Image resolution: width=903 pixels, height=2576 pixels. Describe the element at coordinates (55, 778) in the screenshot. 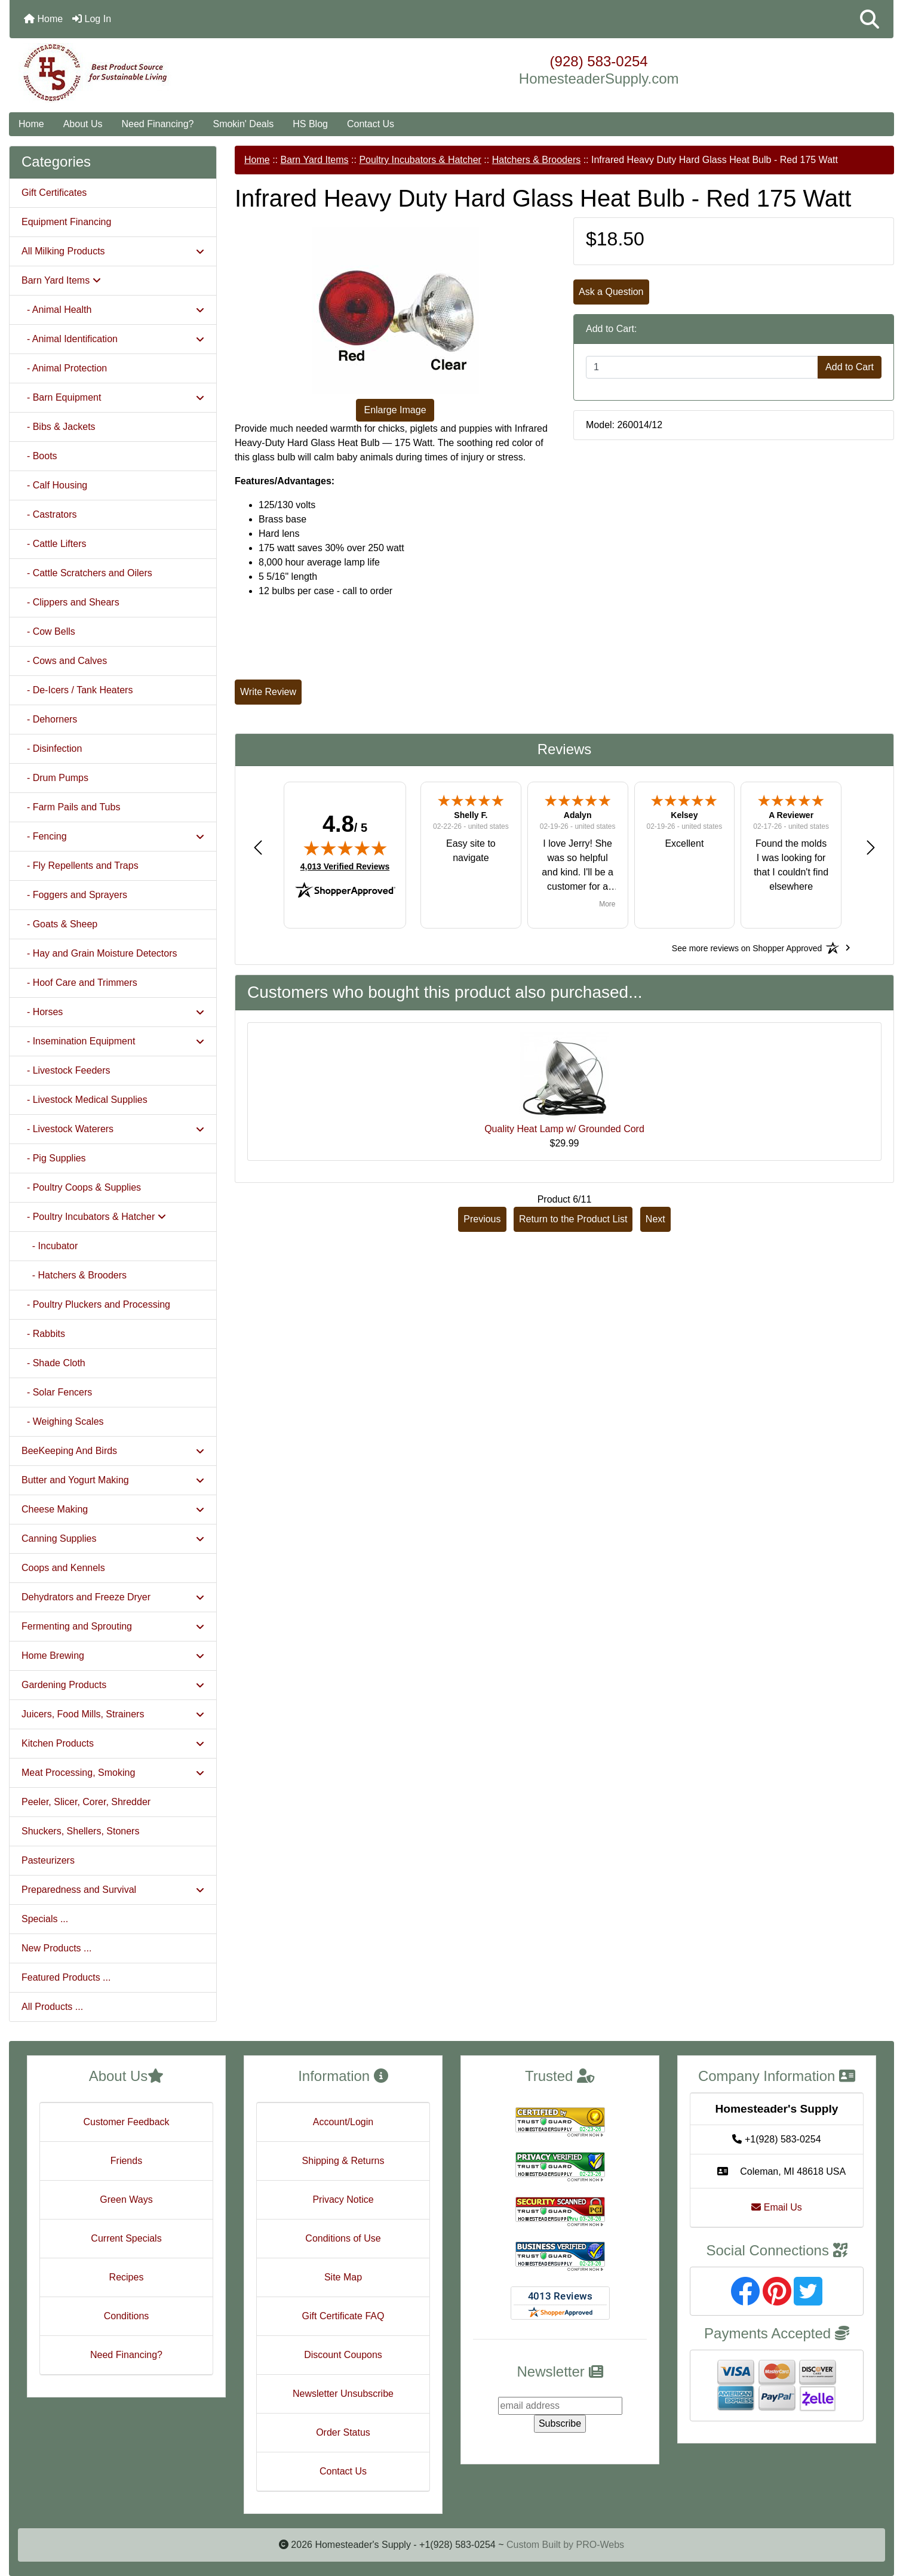

I see `- Drum Pumps` at that location.